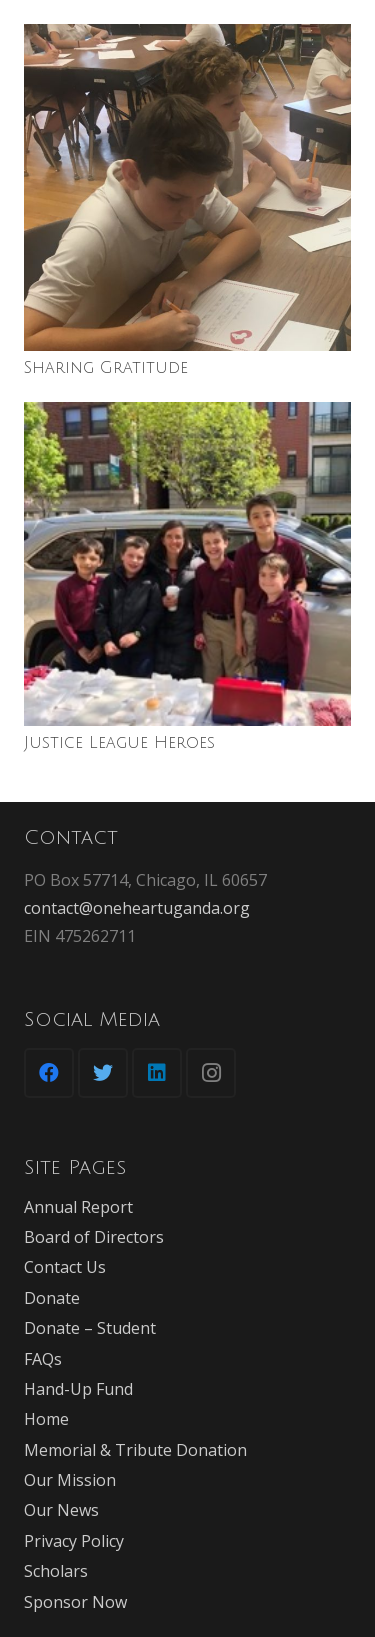 This screenshot has height=1637, width=375. What do you see at coordinates (187, 564) in the screenshot?
I see `[Justice League Heroes]` at bounding box center [187, 564].